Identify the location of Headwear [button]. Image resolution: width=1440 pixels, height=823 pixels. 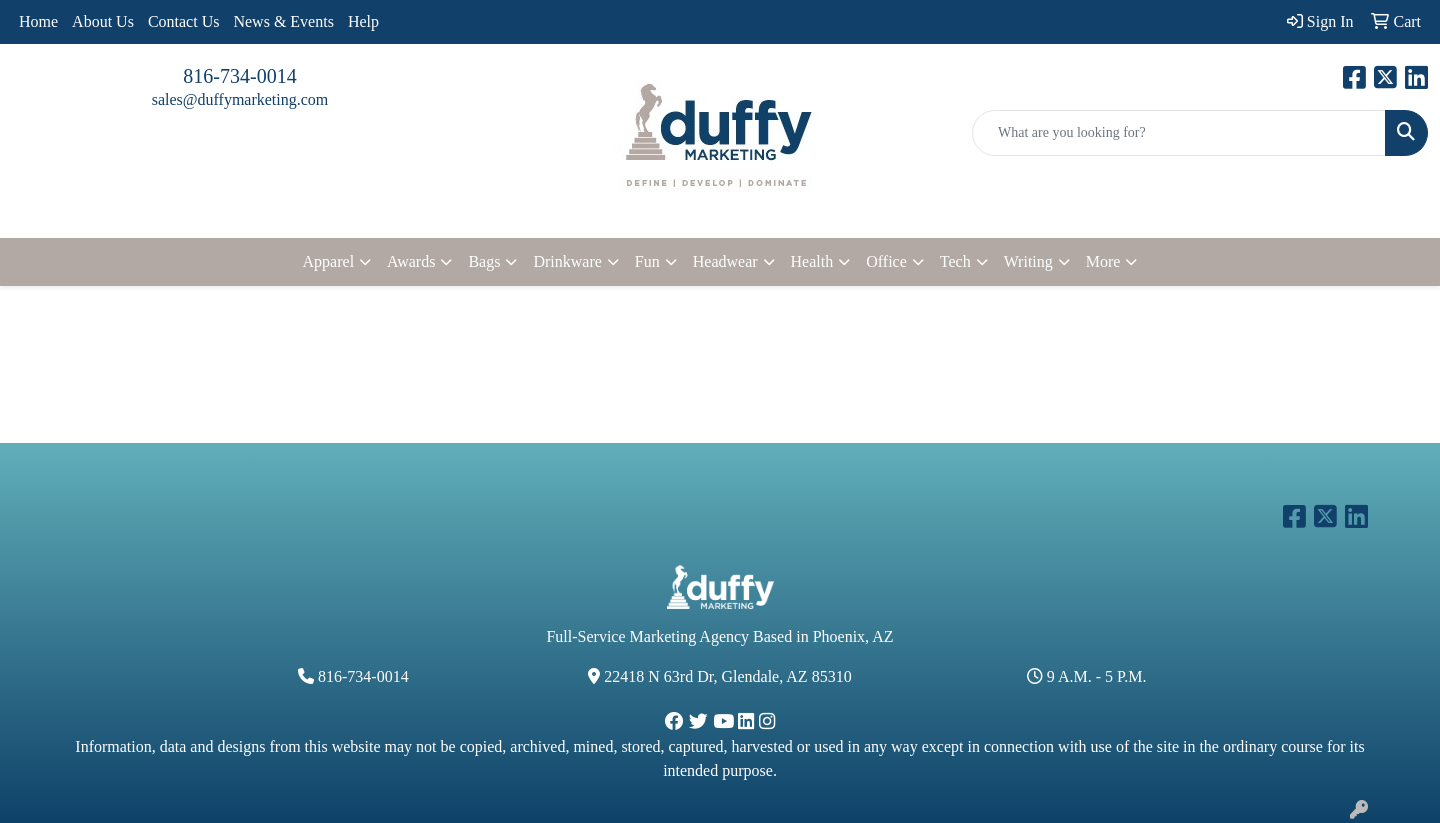
(725, 261).